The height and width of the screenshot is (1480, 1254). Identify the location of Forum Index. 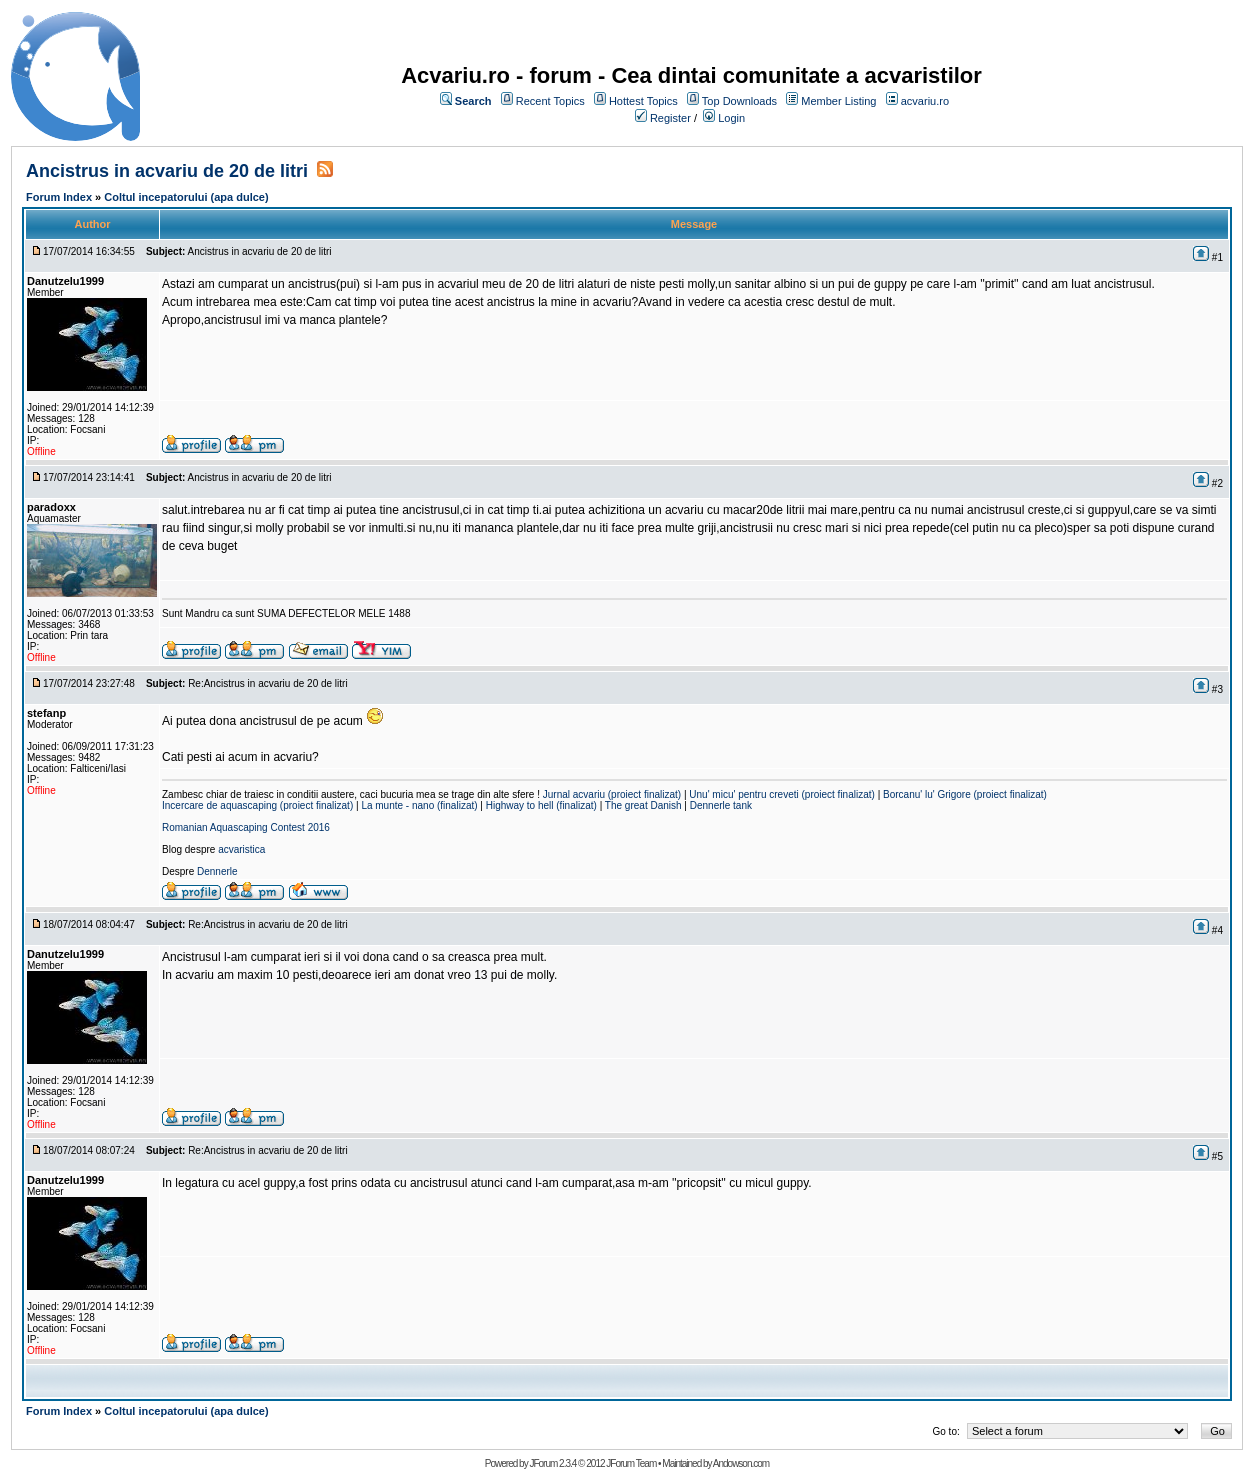
(59, 197).